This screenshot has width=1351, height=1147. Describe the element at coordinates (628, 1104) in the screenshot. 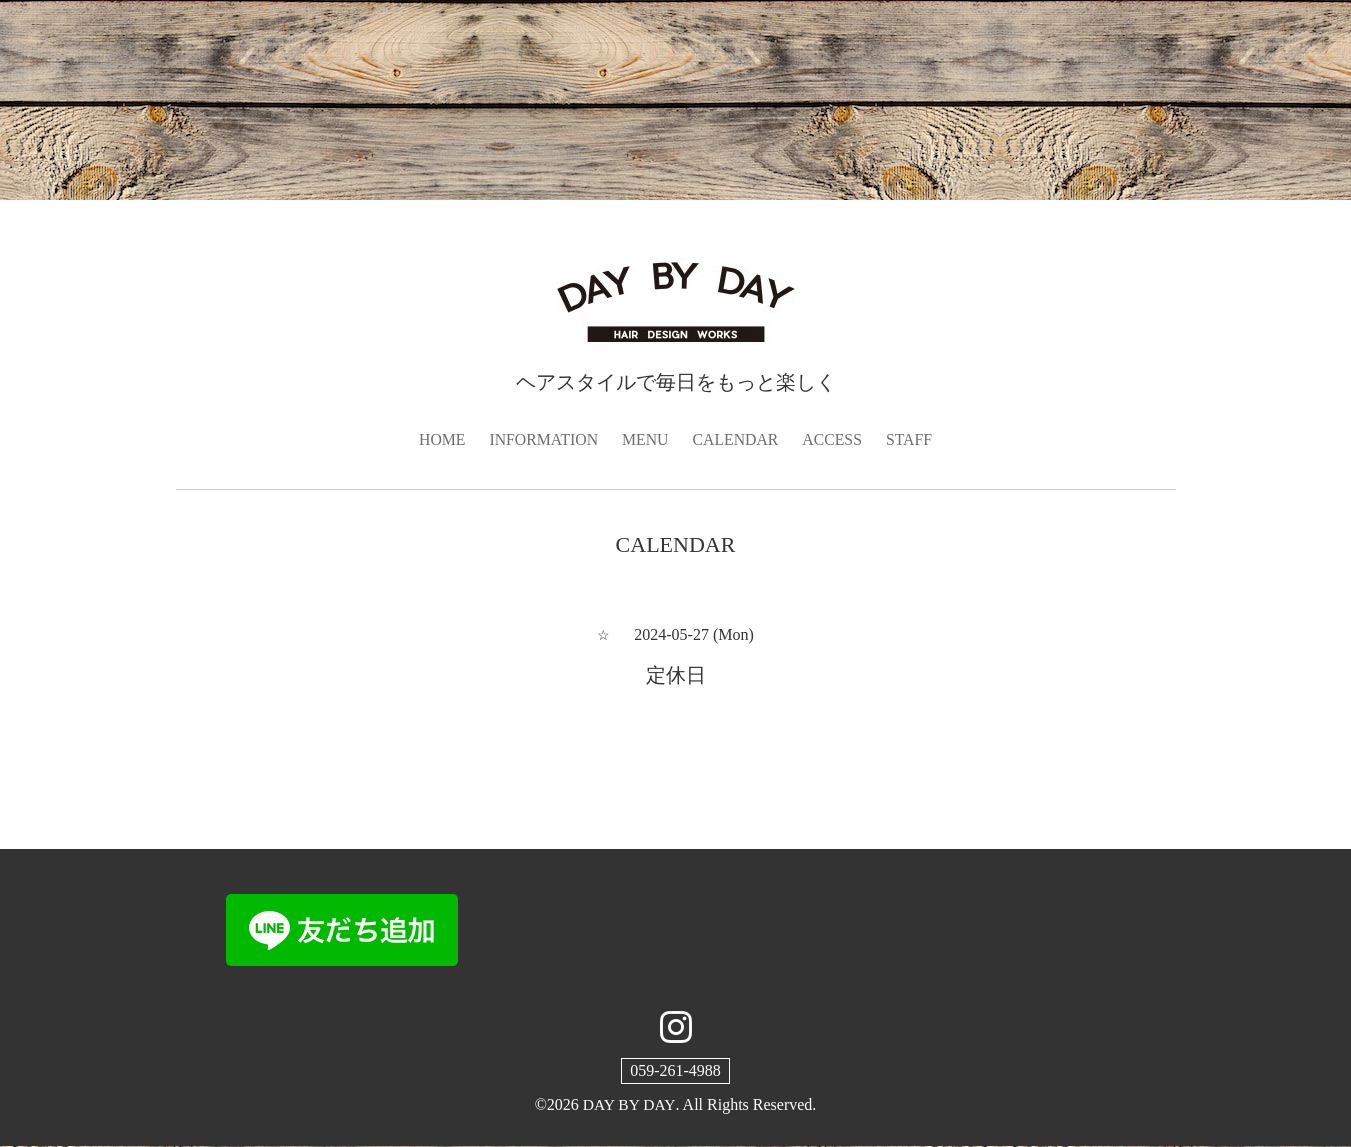

I see `DAY BY DAY` at that location.